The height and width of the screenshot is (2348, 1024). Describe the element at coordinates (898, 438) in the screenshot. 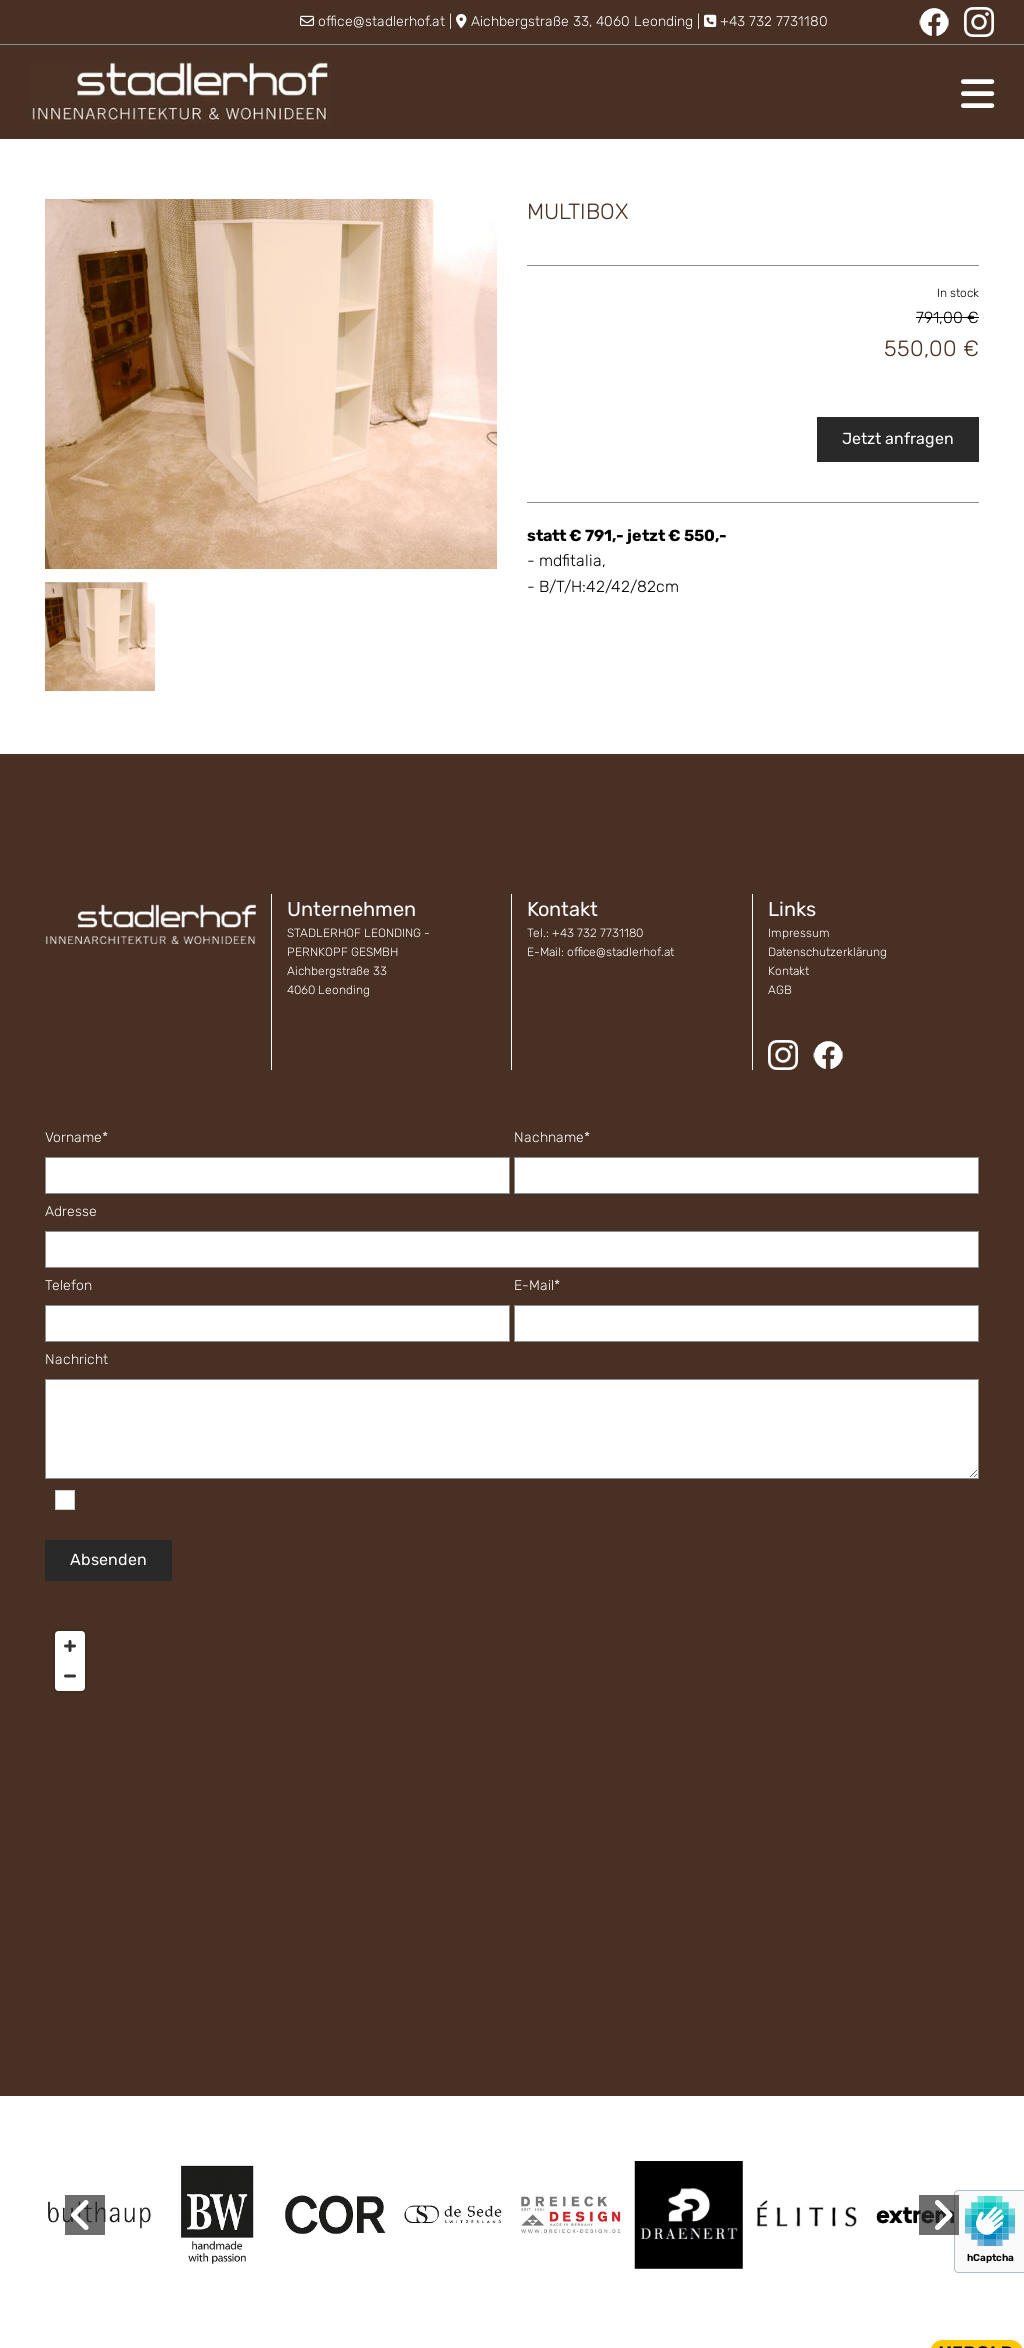

I see `Jetzt anfragen` at that location.